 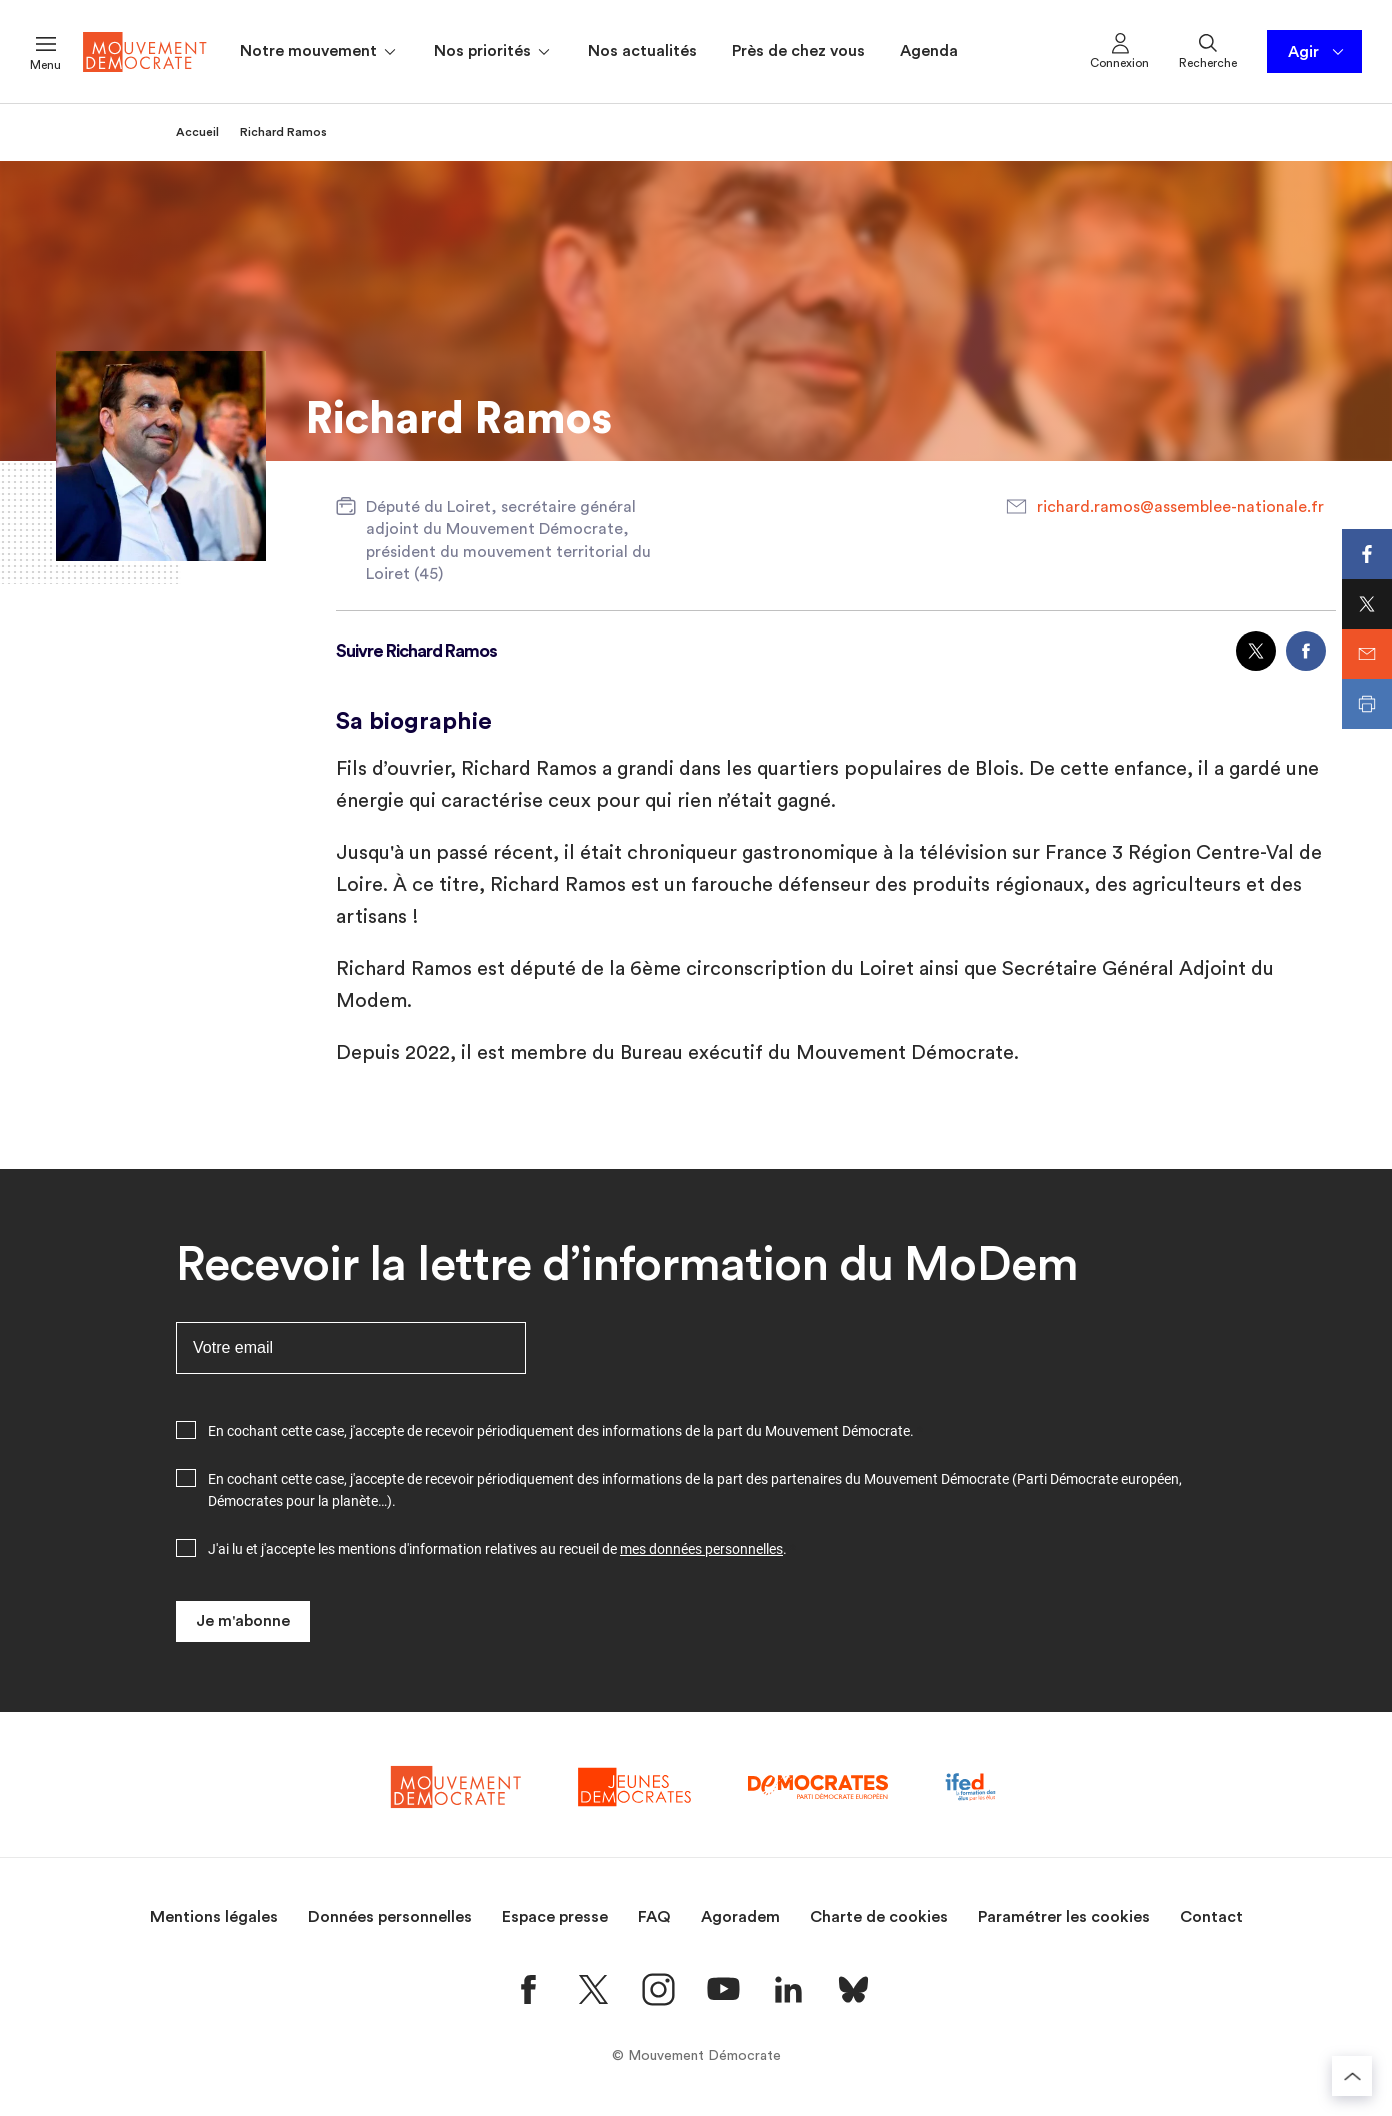 What do you see at coordinates (1064, 1917) in the screenshot?
I see `Paramétrer les cookies` at bounding box center [1064, 1917].